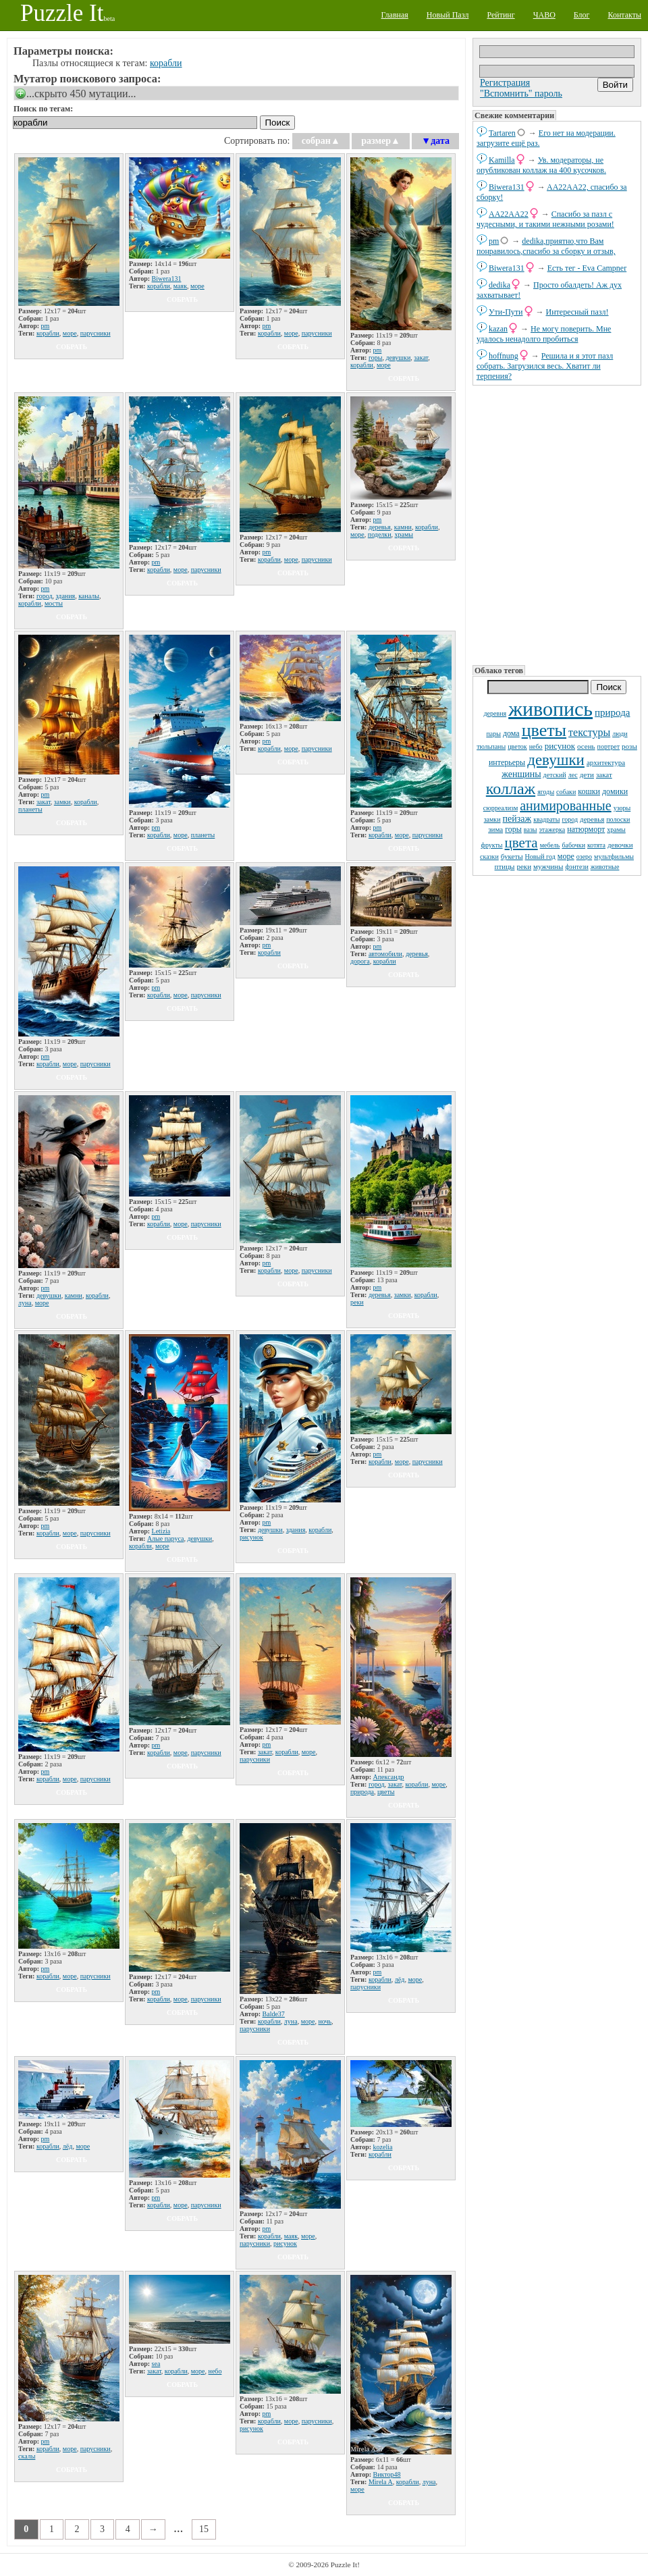  Describe the element at coordinates (592, 819) in the screenshot. I see `деревья` at that location.